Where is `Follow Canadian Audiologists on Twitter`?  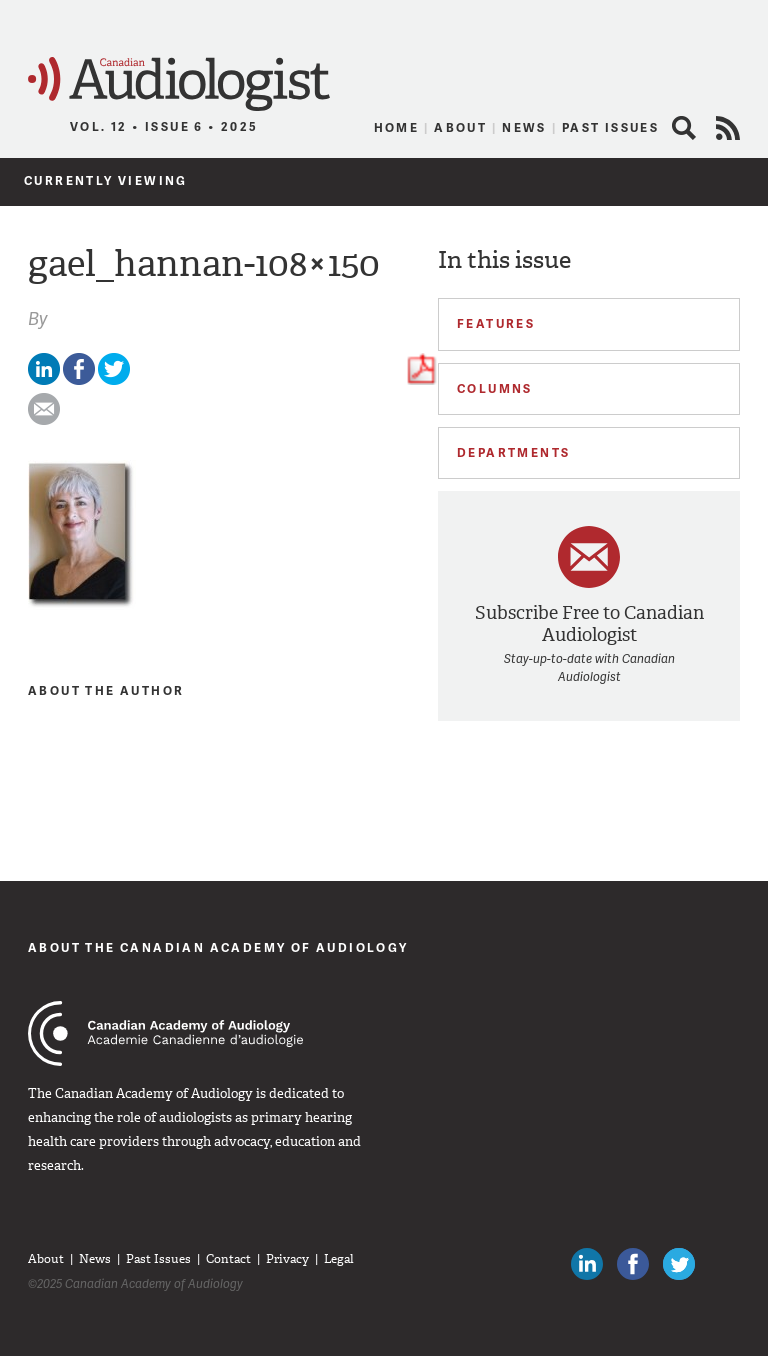 Follow Canadian Audiologists on Twitter is located at coordinates (679, 1264).